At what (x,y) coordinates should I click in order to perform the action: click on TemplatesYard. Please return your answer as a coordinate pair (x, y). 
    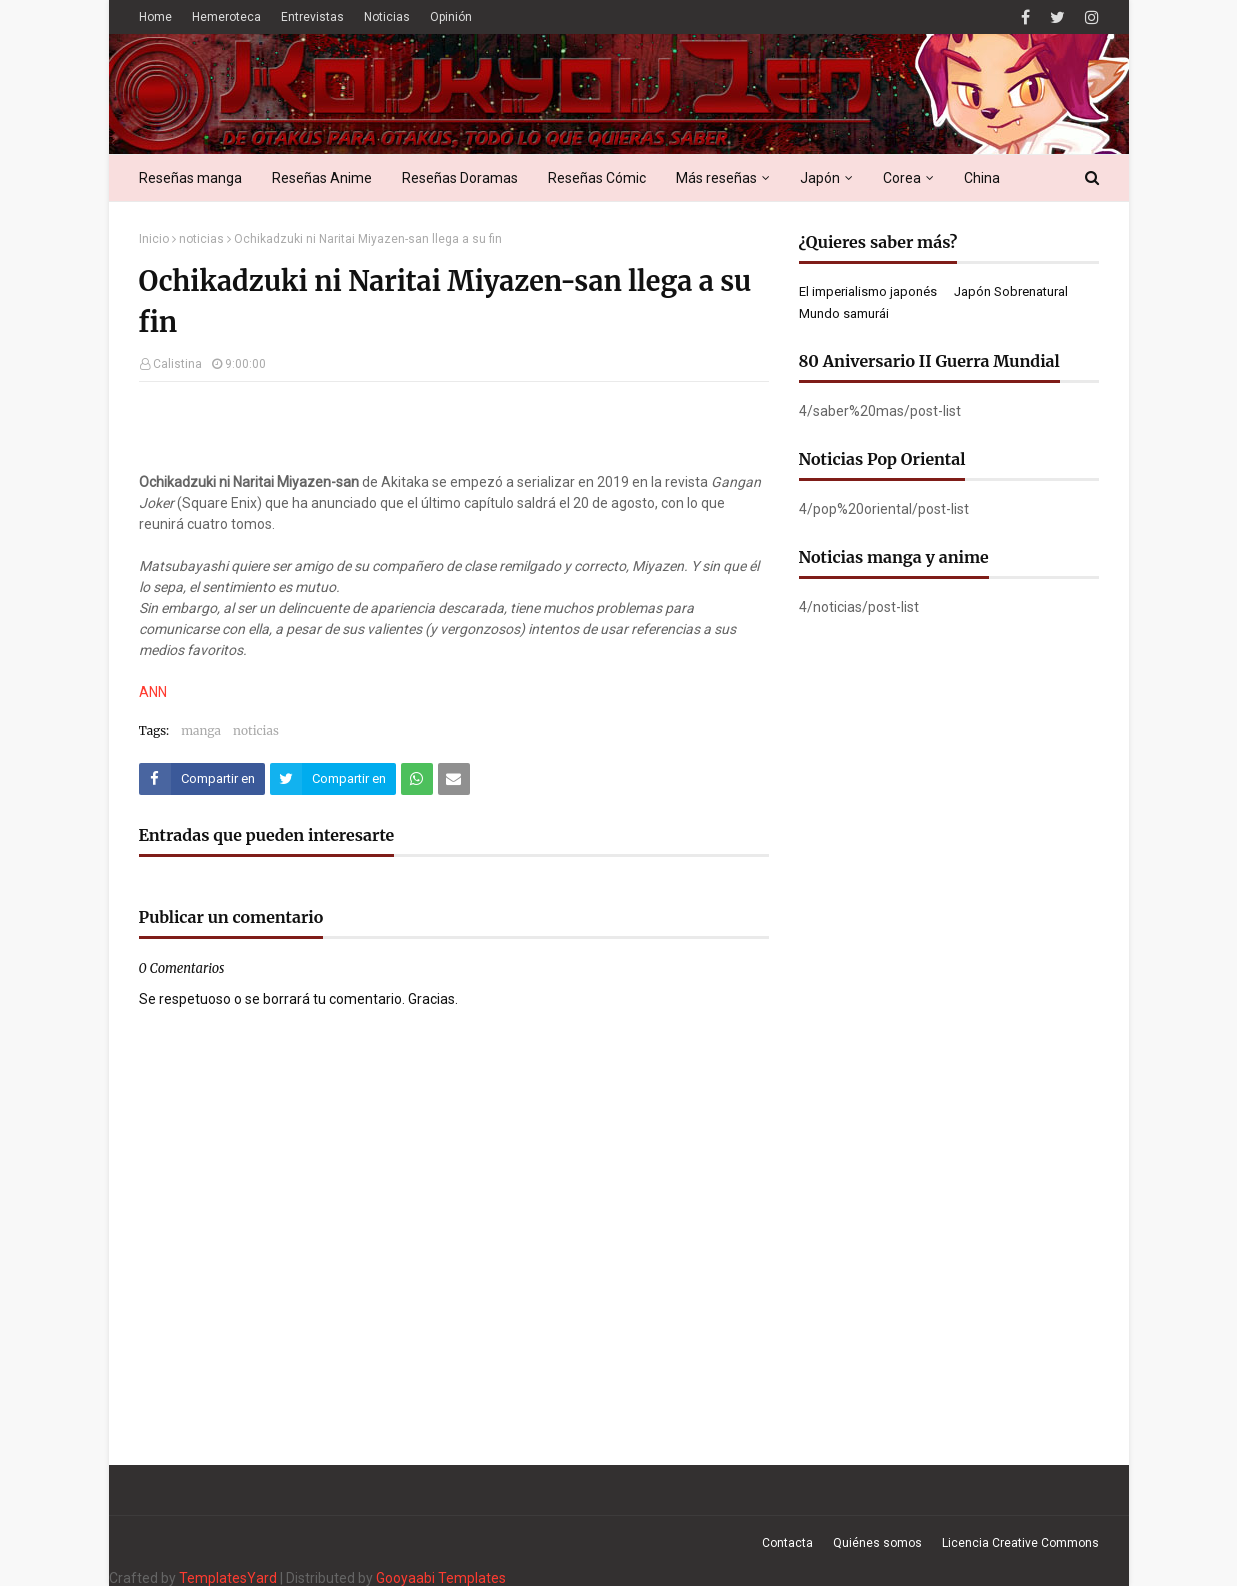
    Looking at the image, I should click on (228, 1578).